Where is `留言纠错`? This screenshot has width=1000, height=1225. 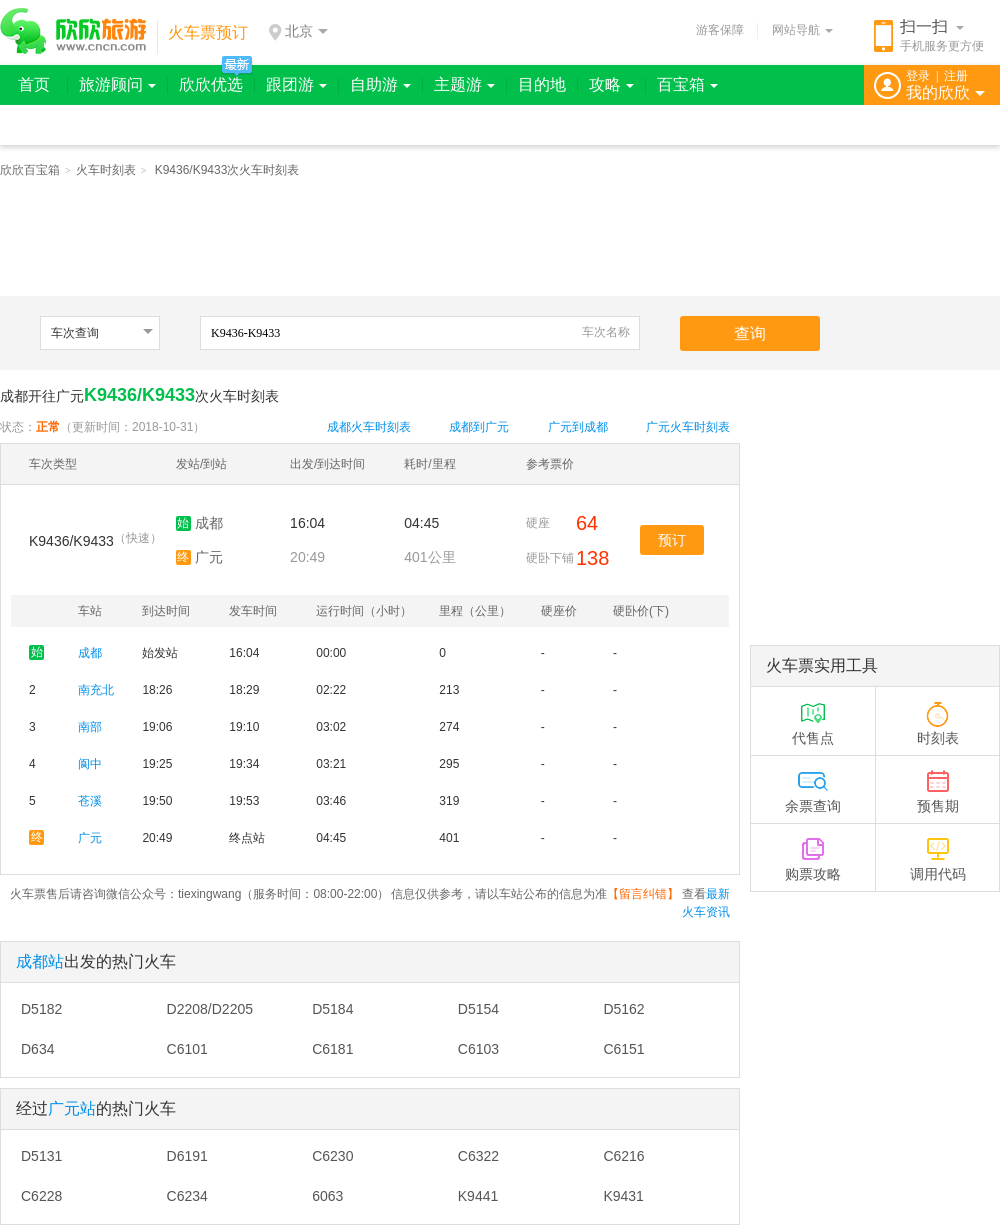 留言纠错 is located at coordinates (643, 894).